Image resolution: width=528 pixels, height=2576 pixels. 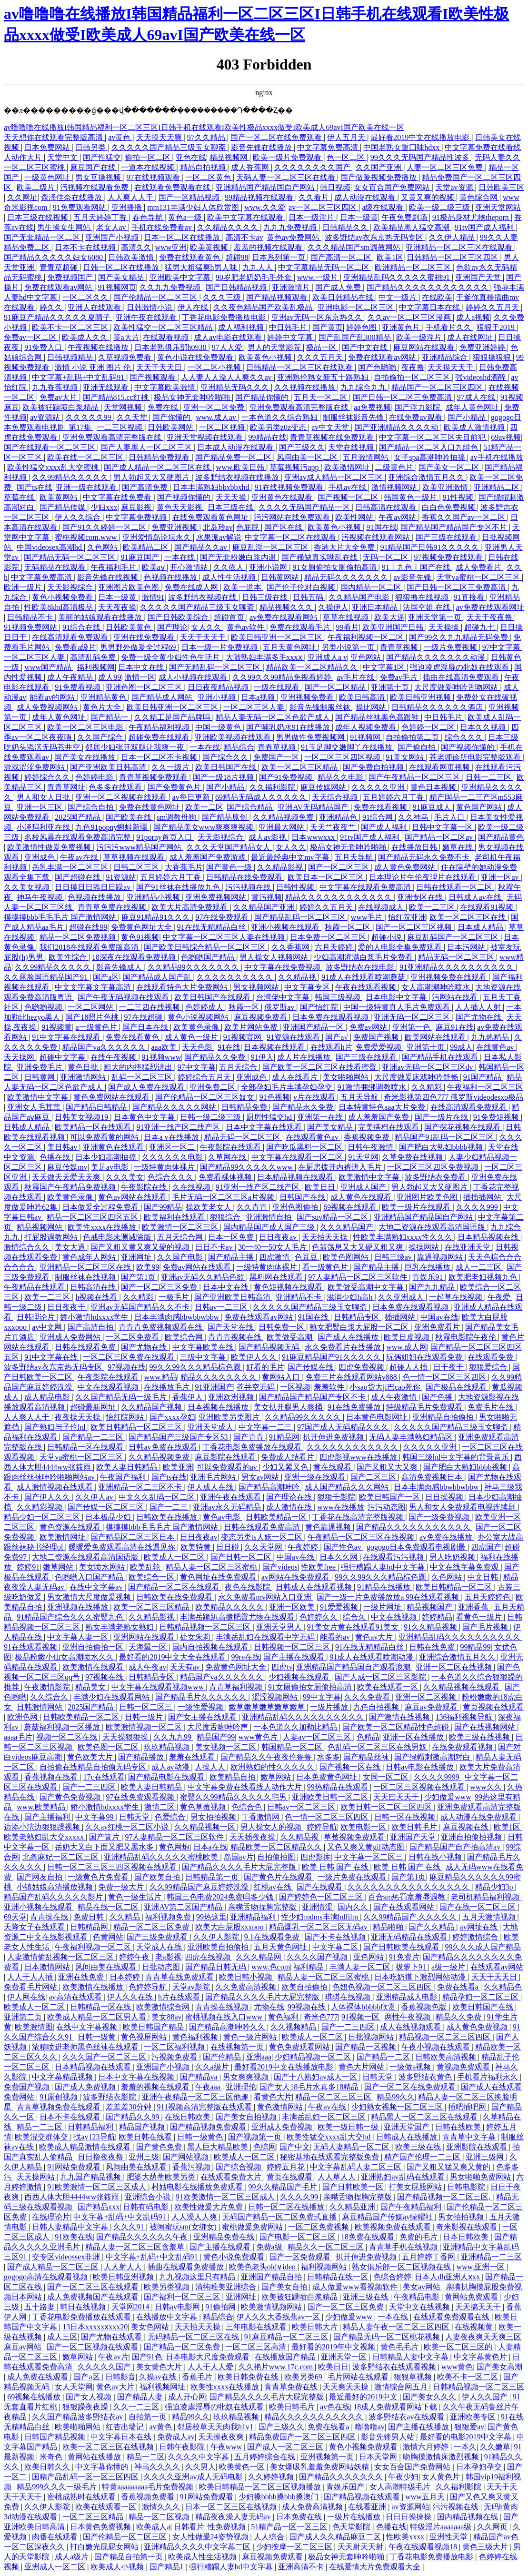 What do you see at coordinates (78, 837) in the screenshot?
I see `名校风暴在线观看免费高清完整` at bounding box center [78, 837].